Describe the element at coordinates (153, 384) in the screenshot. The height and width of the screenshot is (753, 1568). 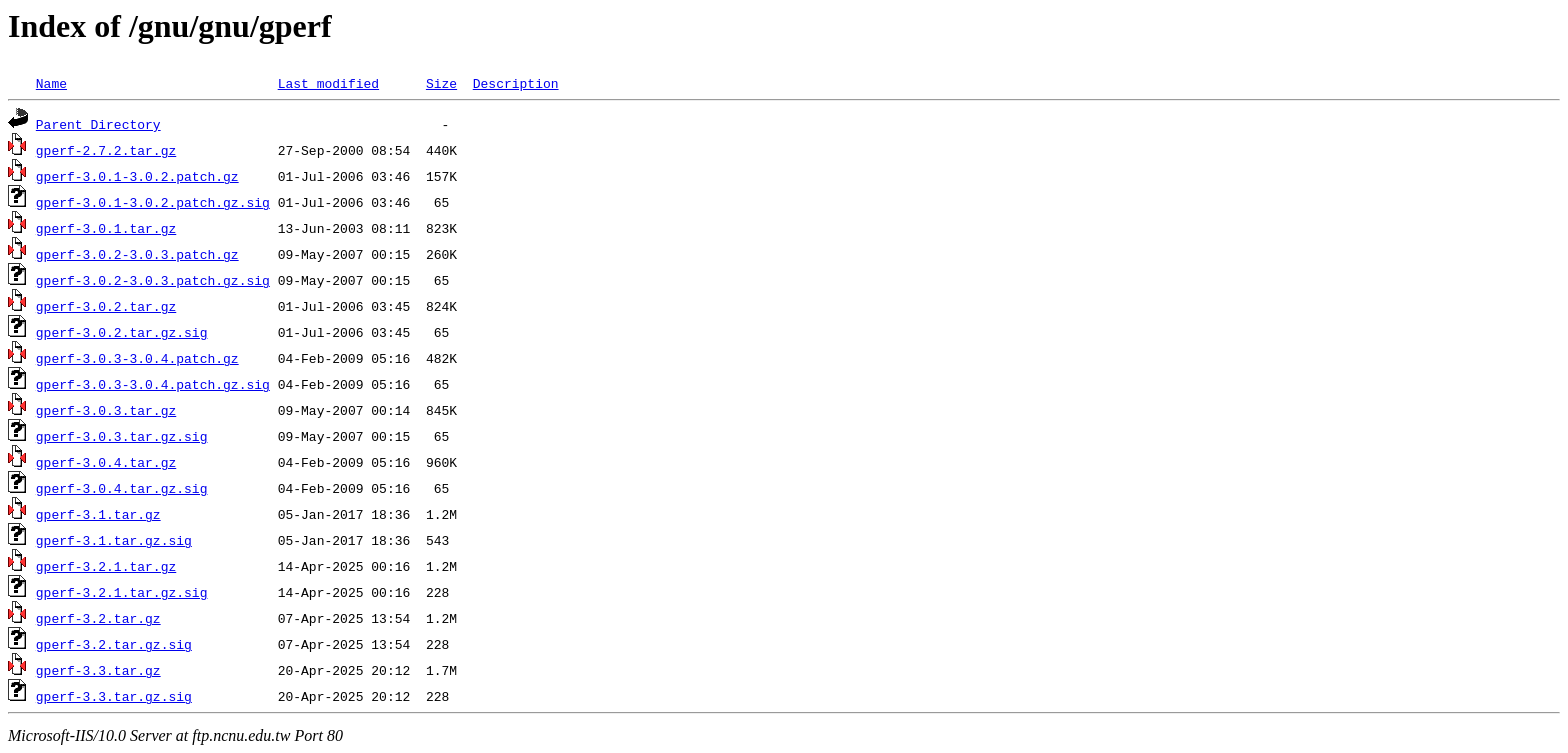
I see `gperf-3.0.3-3.0.4.patch.gz.sig` at that location.